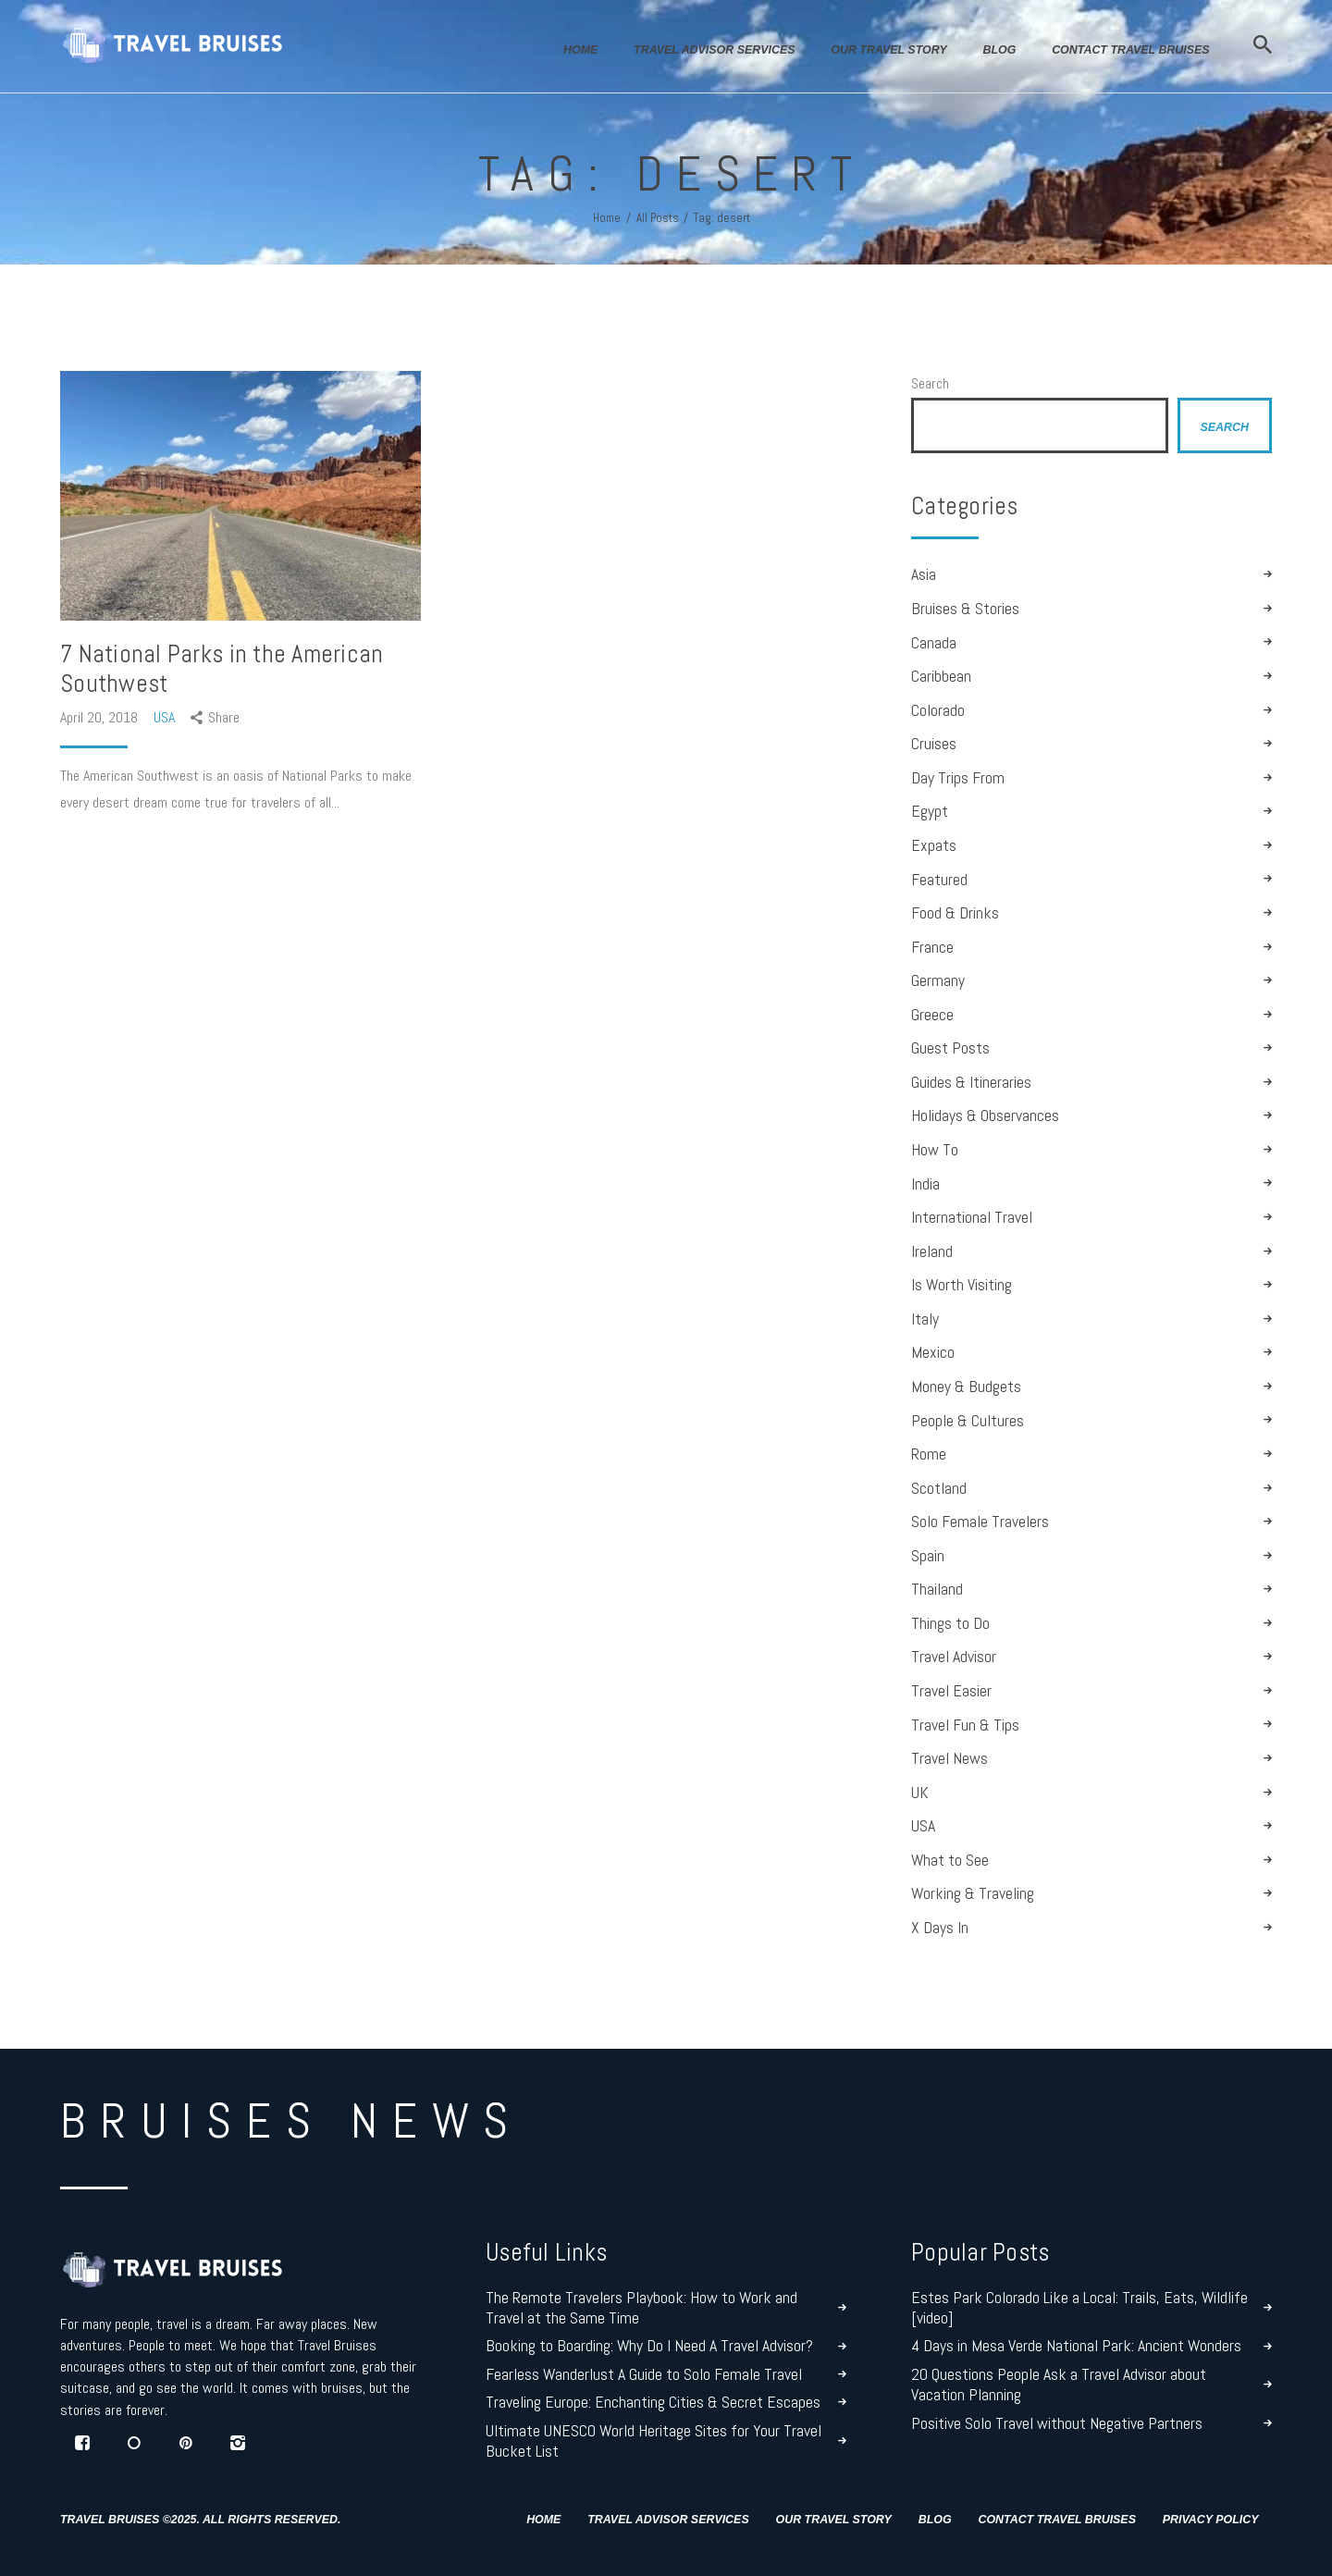 This screenshot has height=2576, width=1332. Describe the element at coordinates (930, 383) in the screenshot. I see `Search` at that location.